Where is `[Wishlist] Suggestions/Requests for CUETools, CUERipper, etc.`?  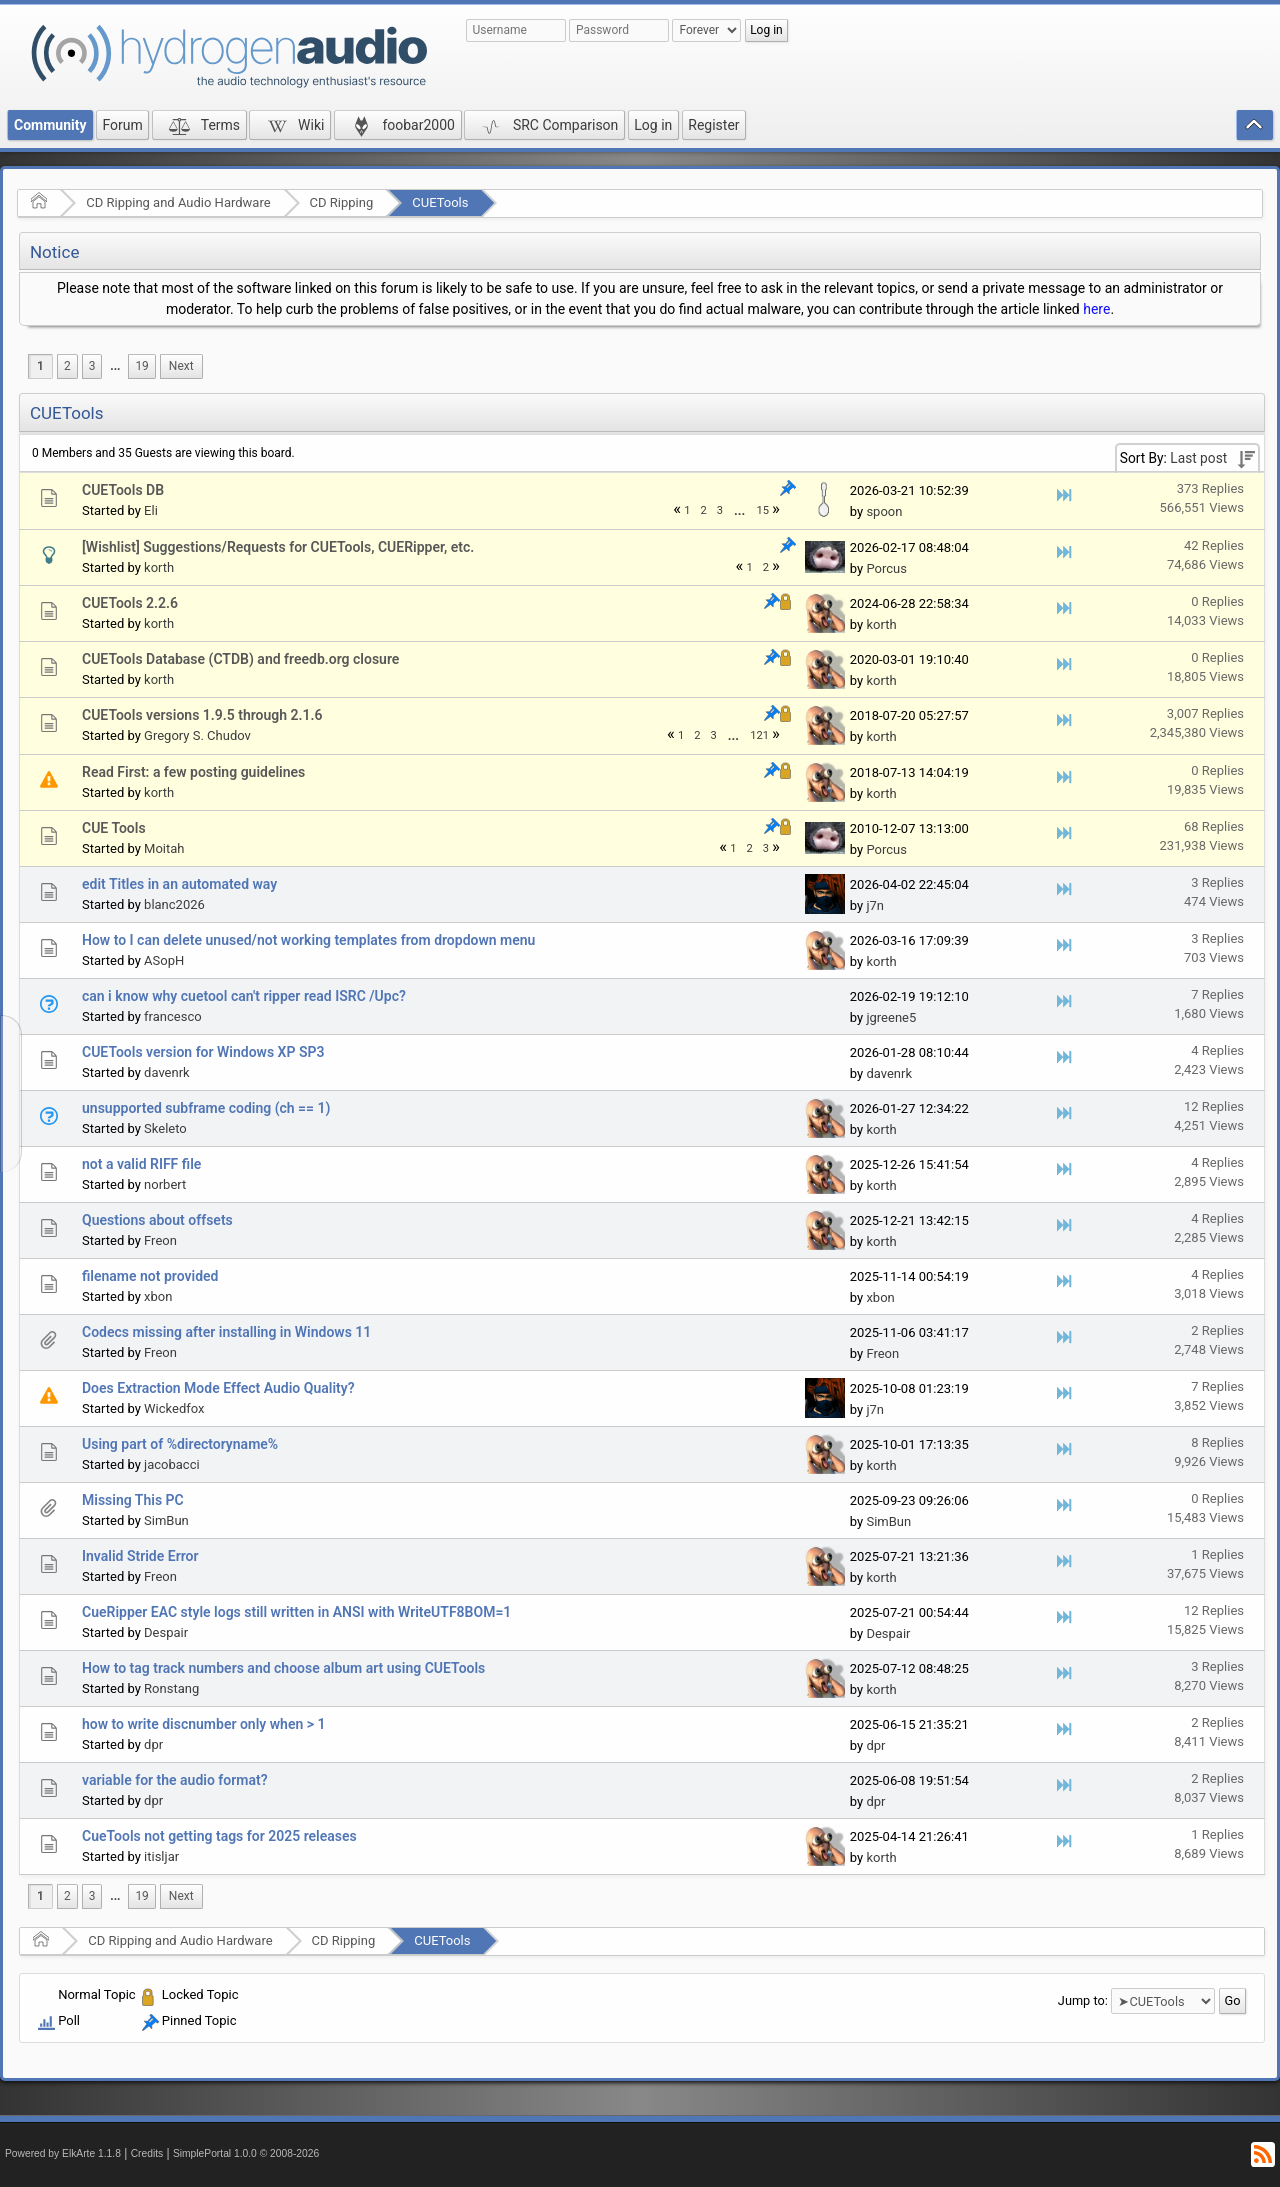
[Wishlist] Suggestions/Requests for CUETools, CUERipper, etc. is located at coordinates (278, 547).